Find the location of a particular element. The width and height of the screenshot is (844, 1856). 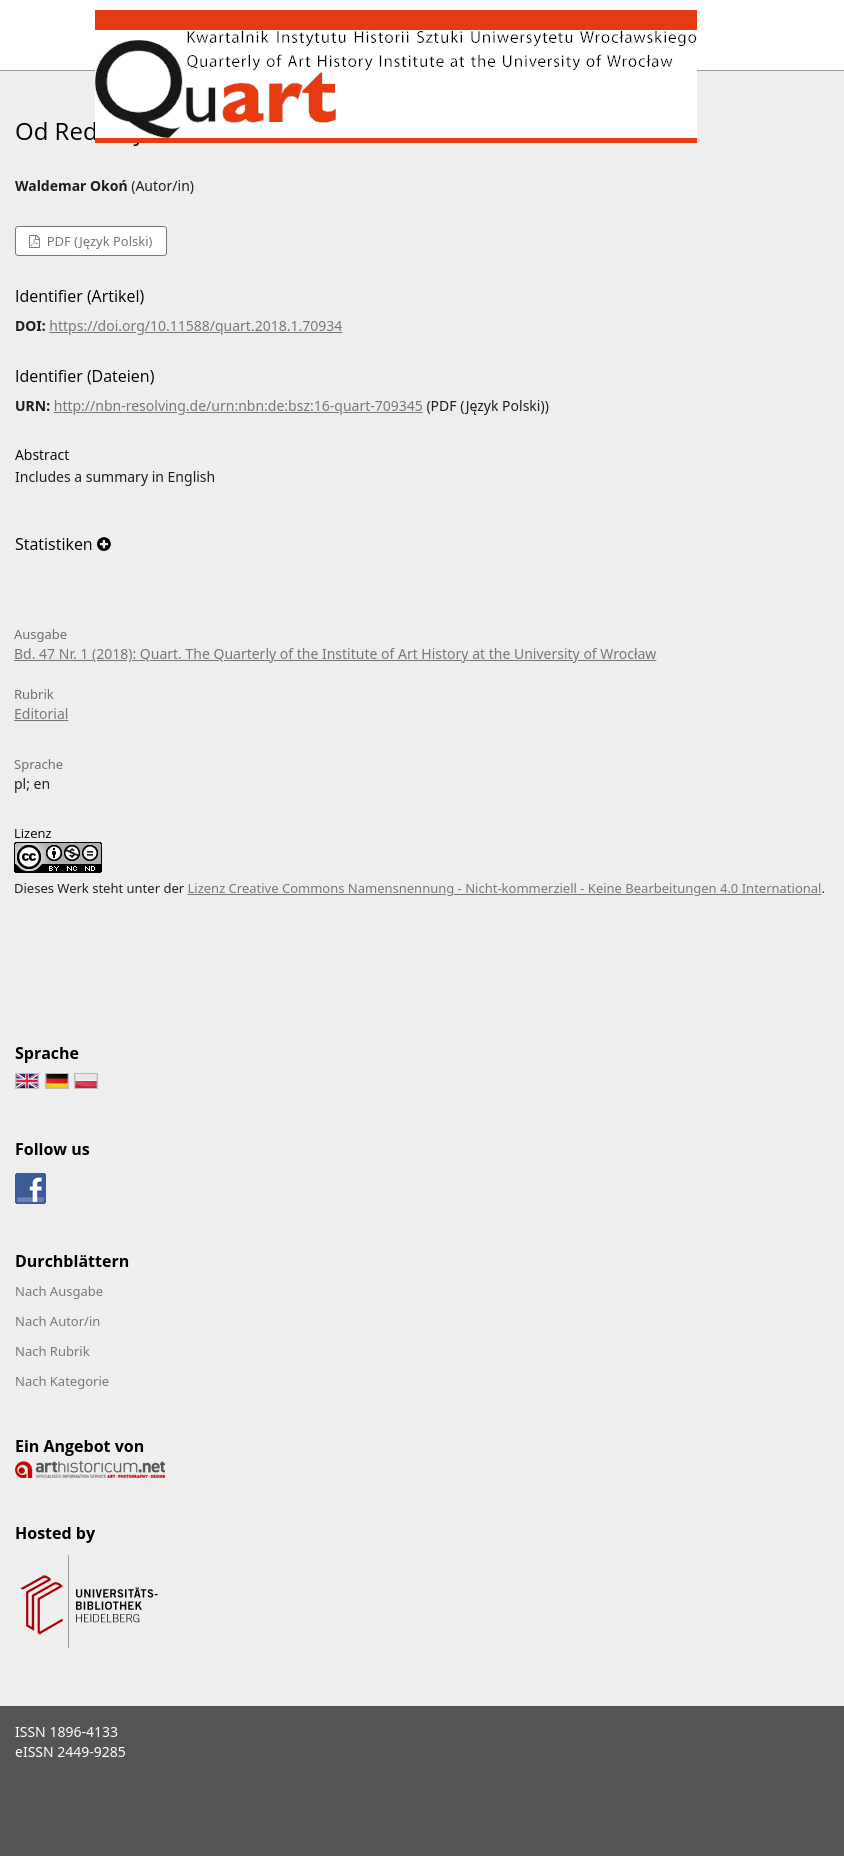

Nach Kategorie is located at coordinates (62, 1381).